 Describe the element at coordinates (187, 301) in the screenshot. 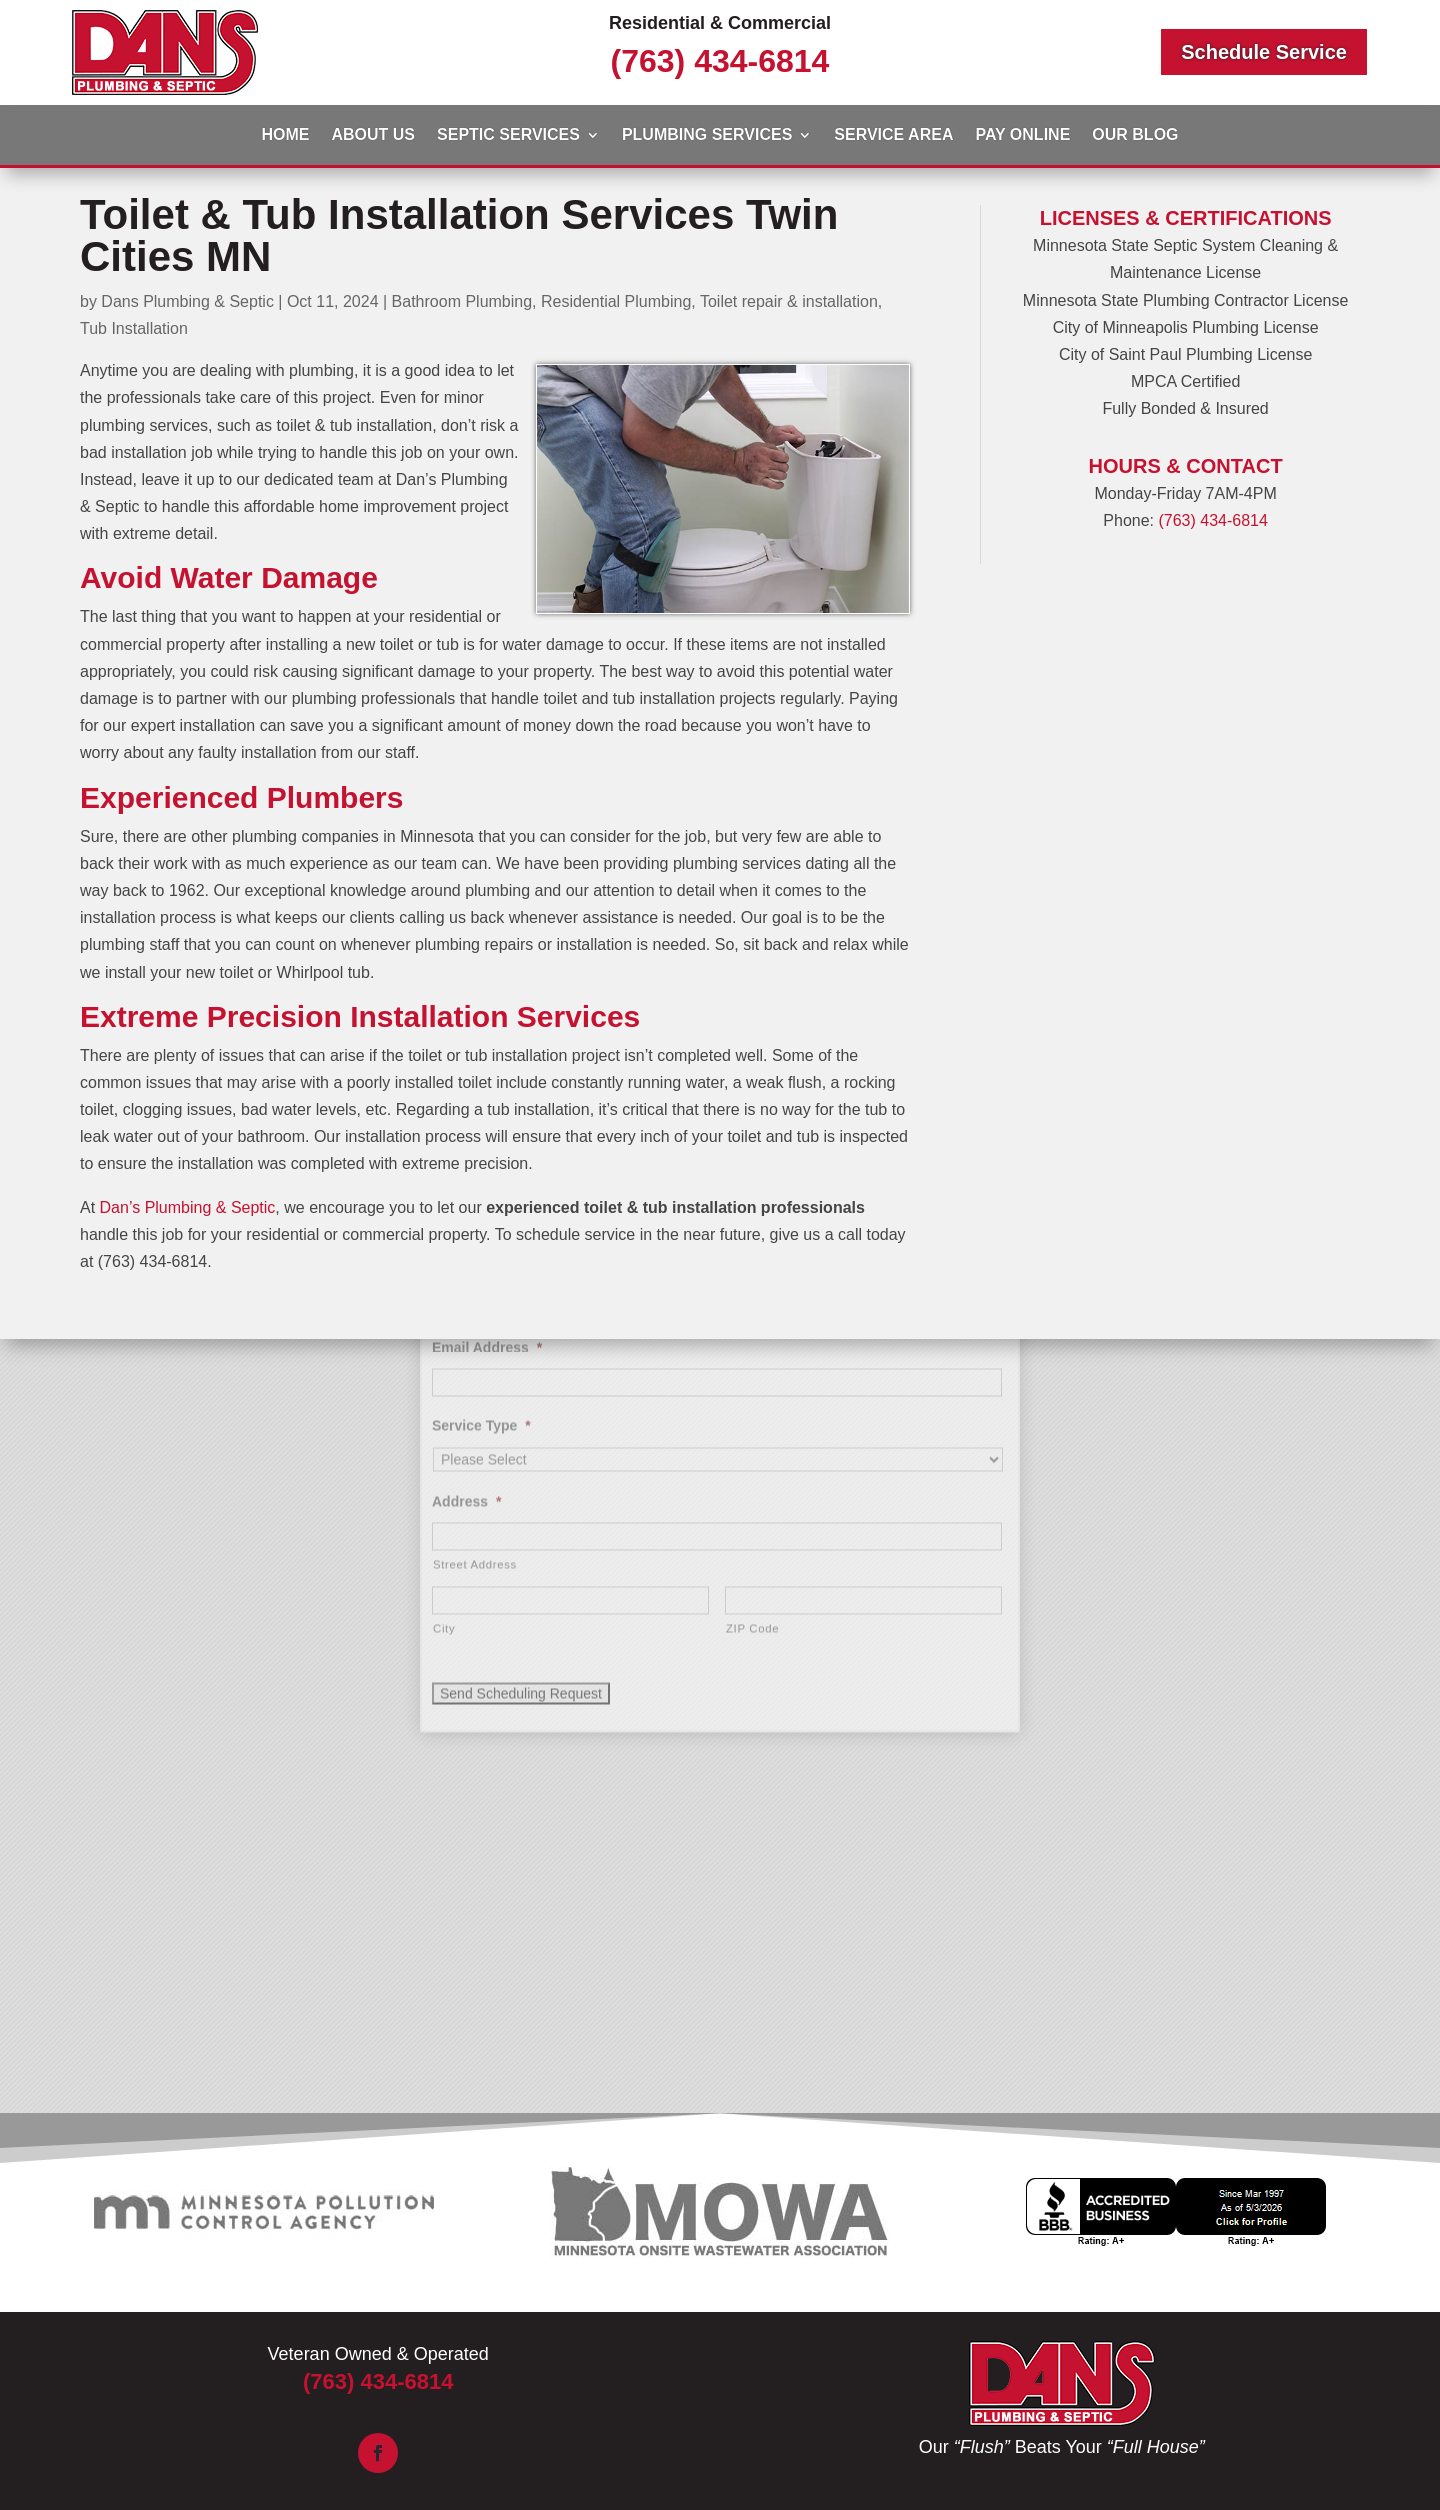

I see `Dans Plumbing & Septic` at that location.